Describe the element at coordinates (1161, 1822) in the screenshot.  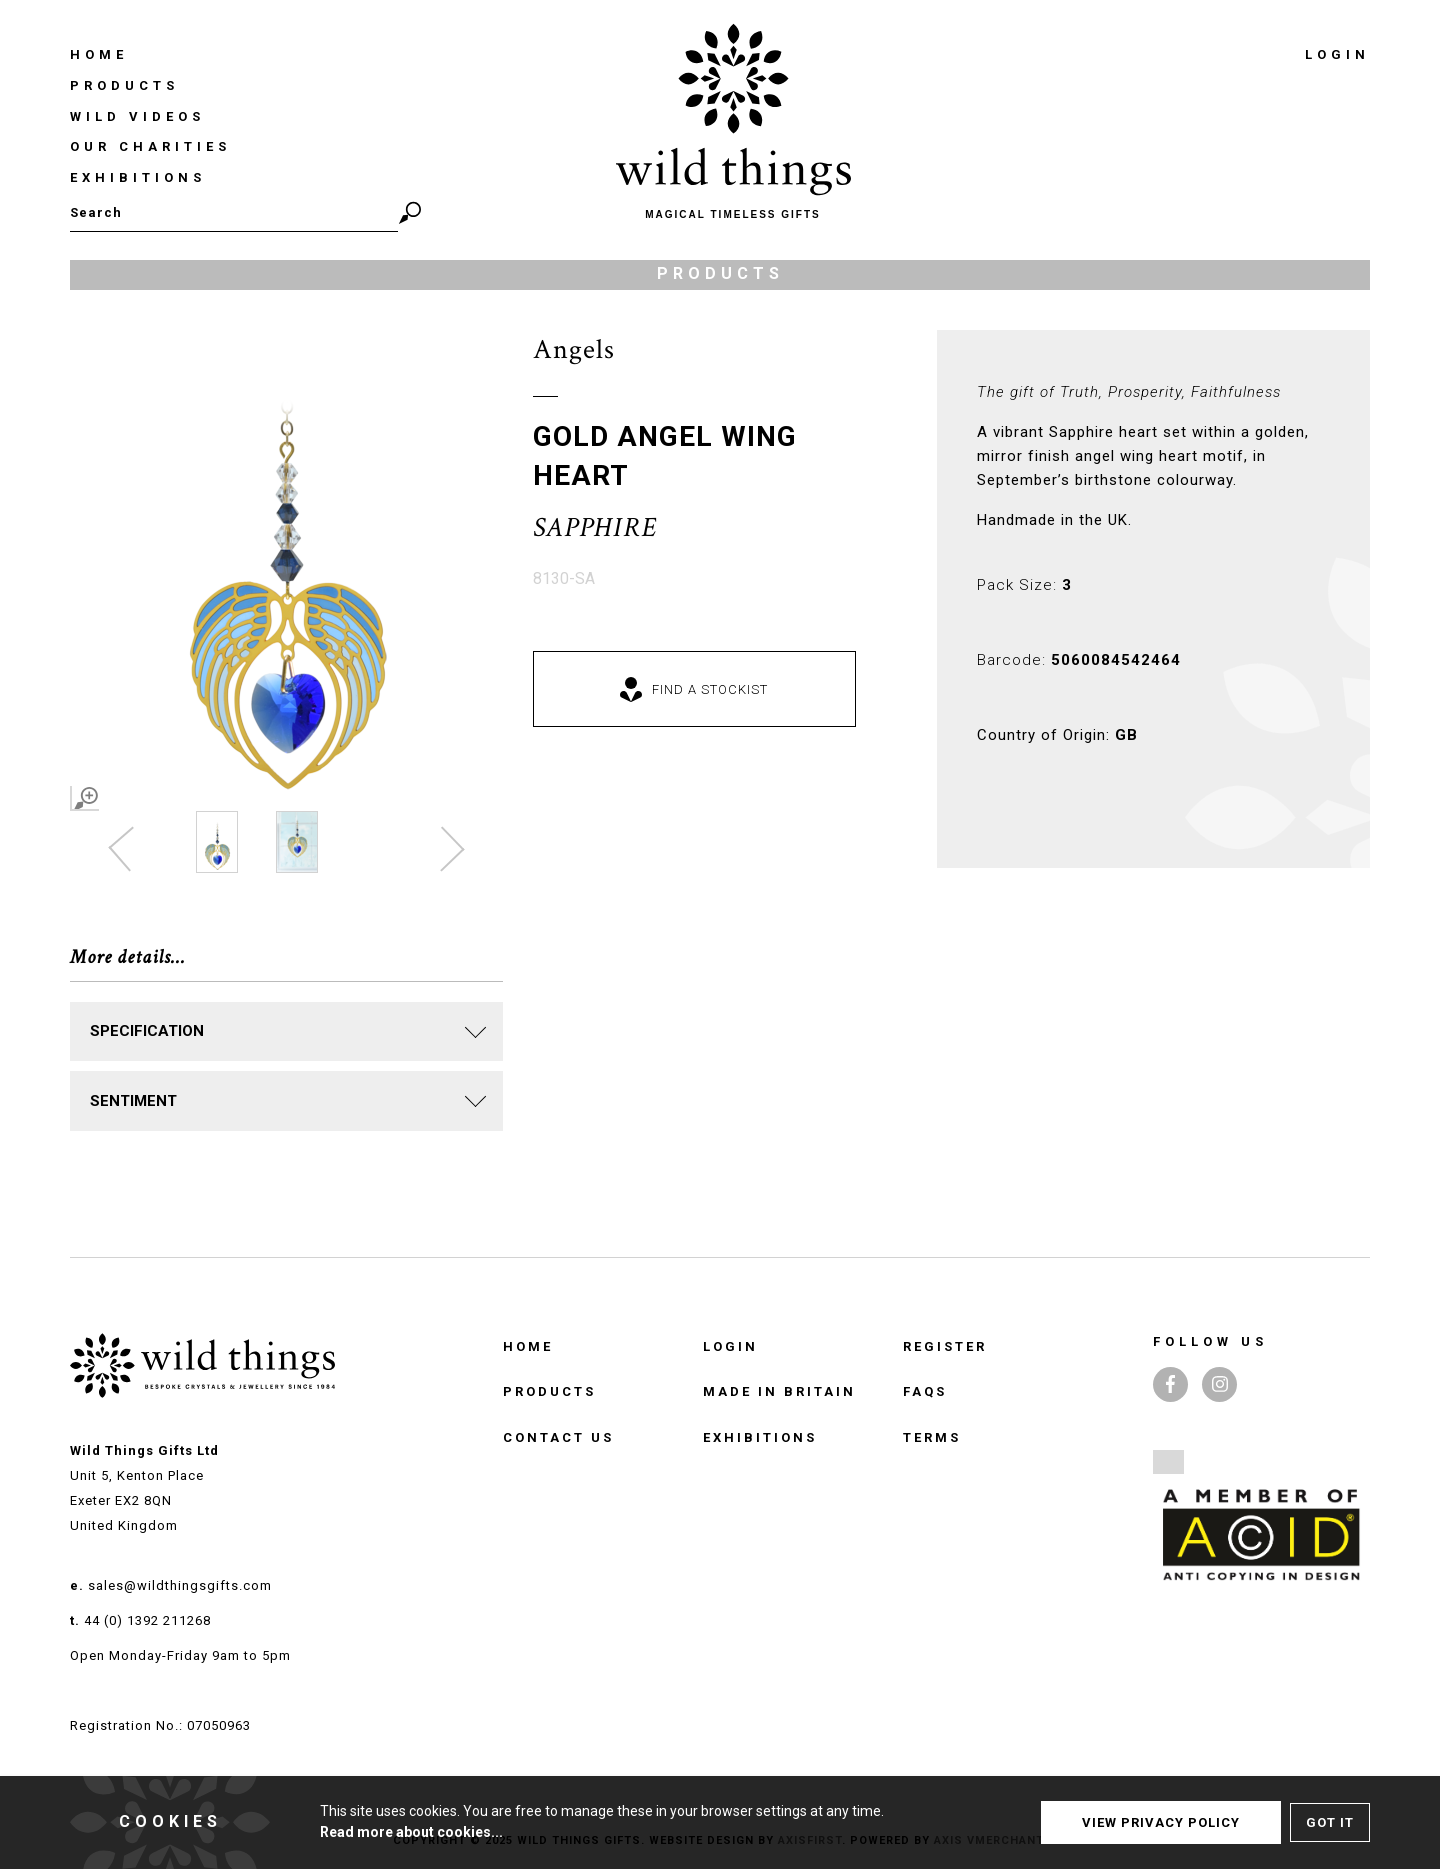
I see `View Privacy Policy` at that location.